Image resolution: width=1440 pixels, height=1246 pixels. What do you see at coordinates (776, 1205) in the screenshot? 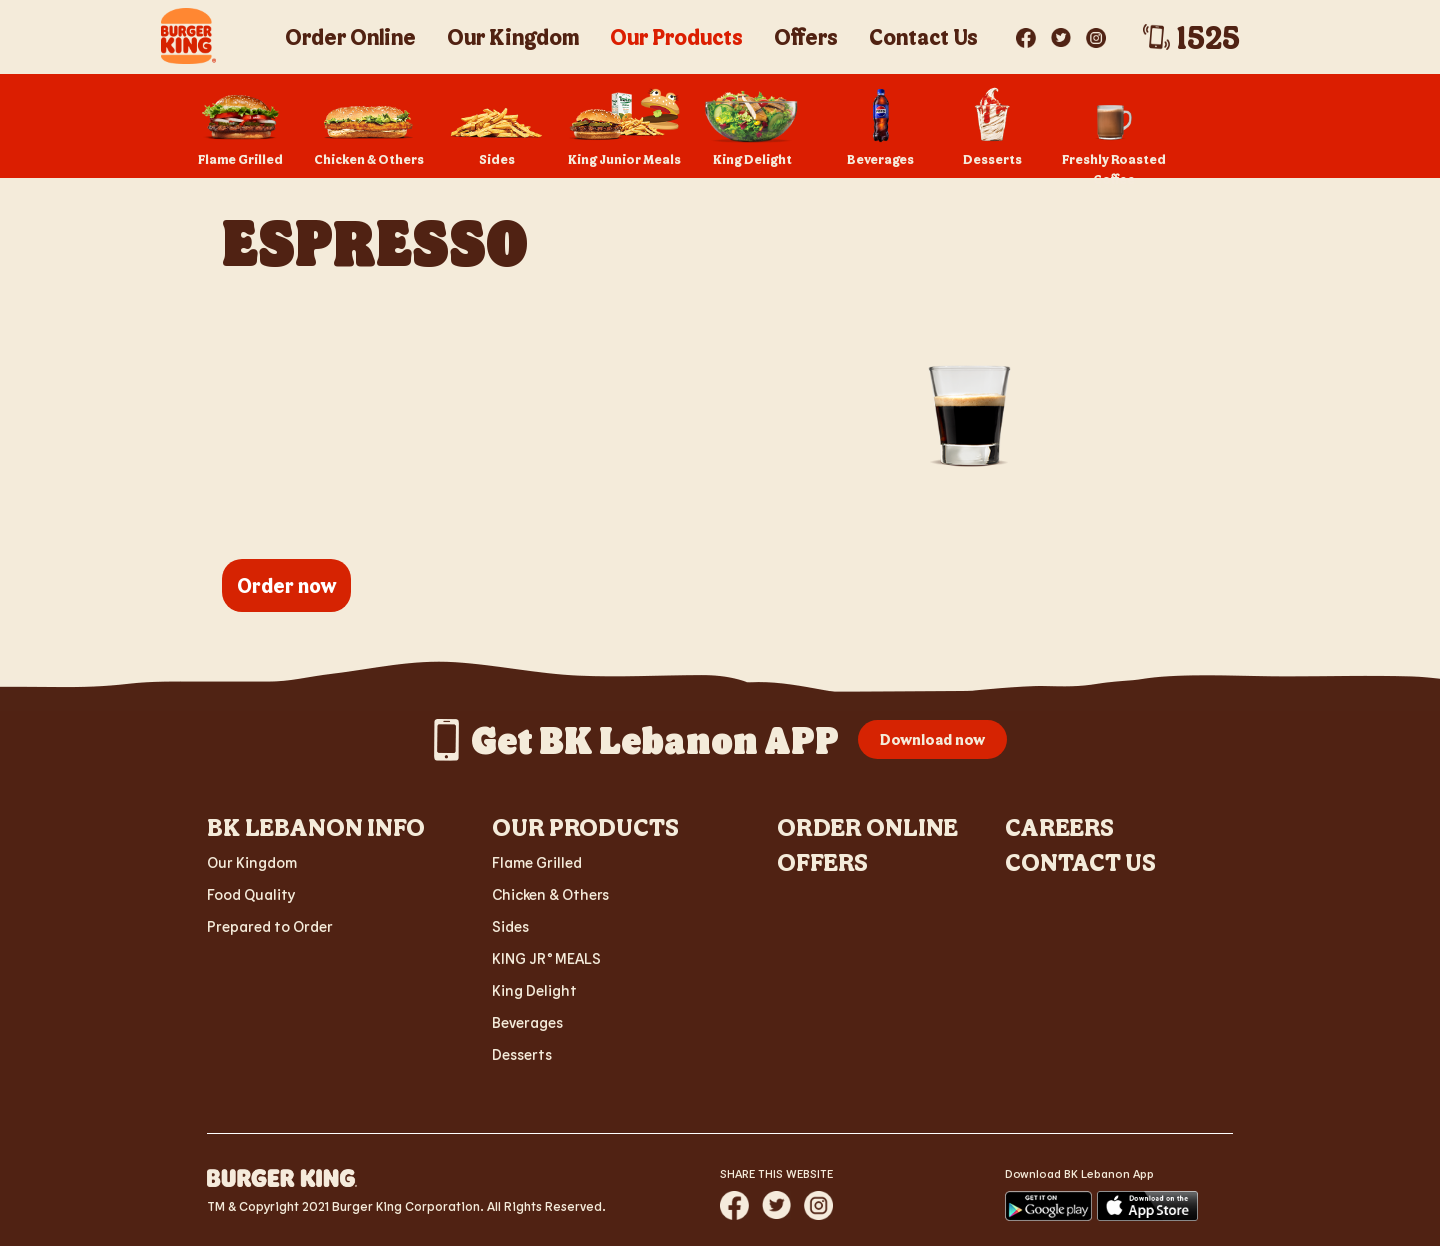
I see `[Share website via Twitter]` at bounding box center [776, 1205].